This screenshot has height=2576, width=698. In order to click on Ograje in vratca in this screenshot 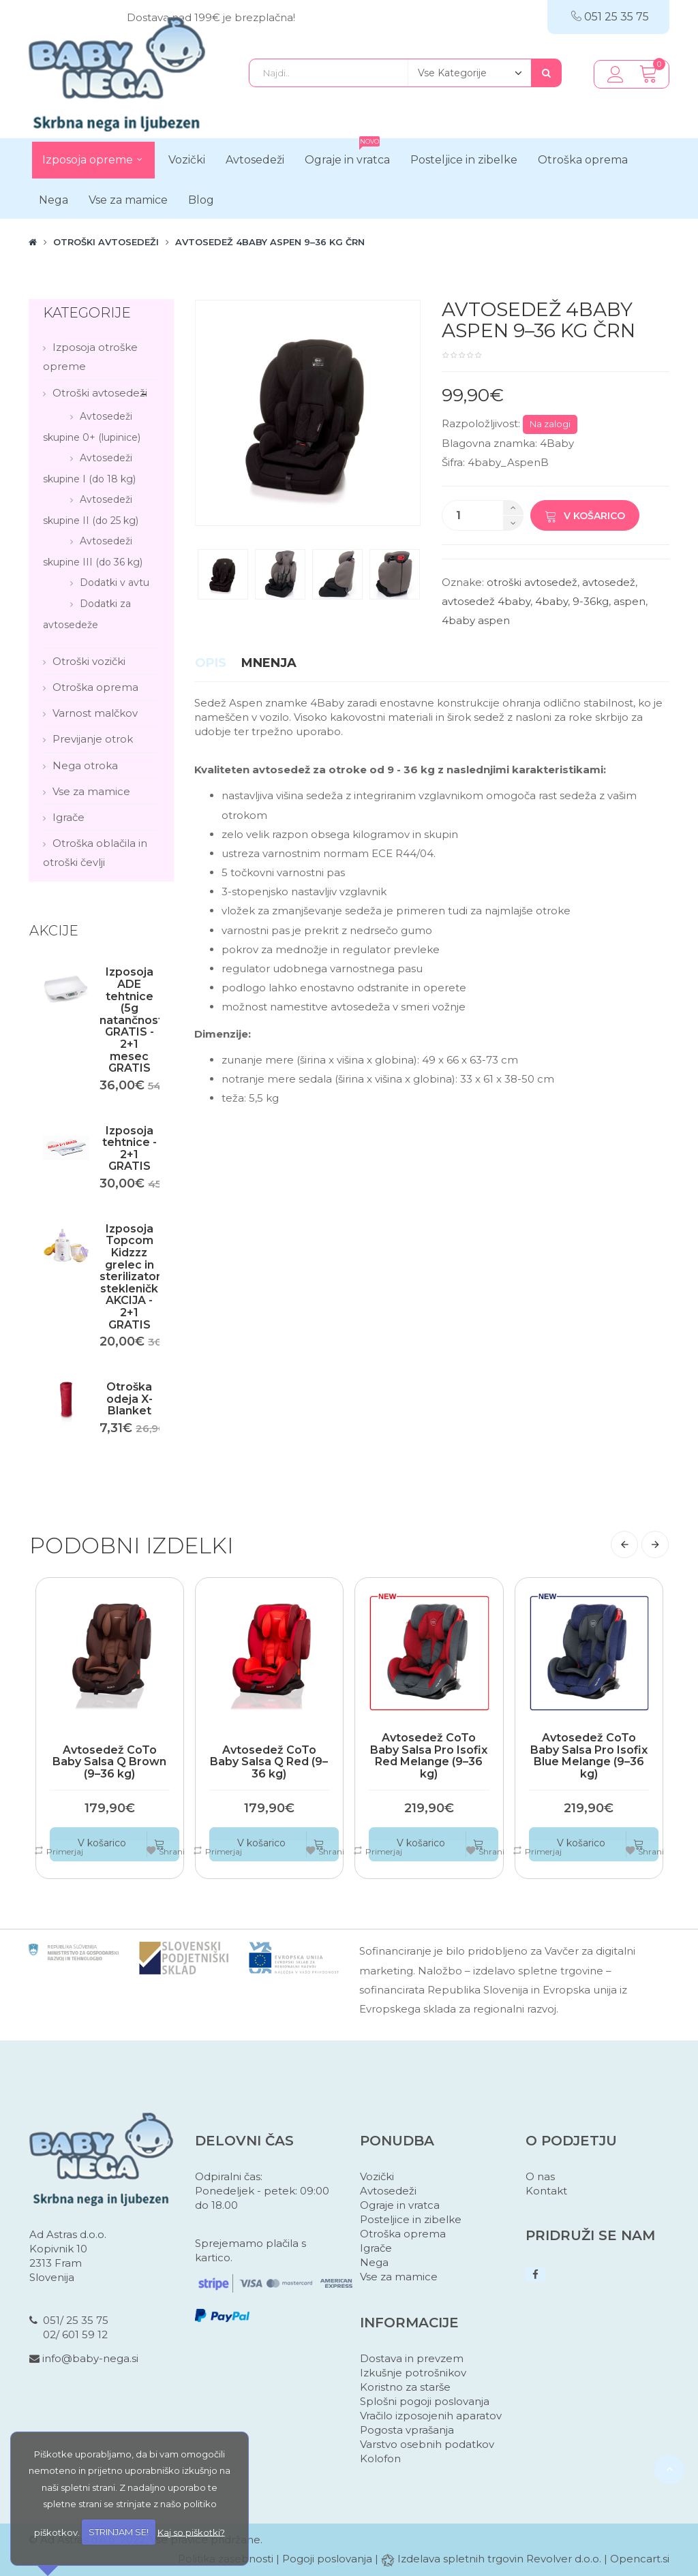, I will do `click(400, 2205)`.